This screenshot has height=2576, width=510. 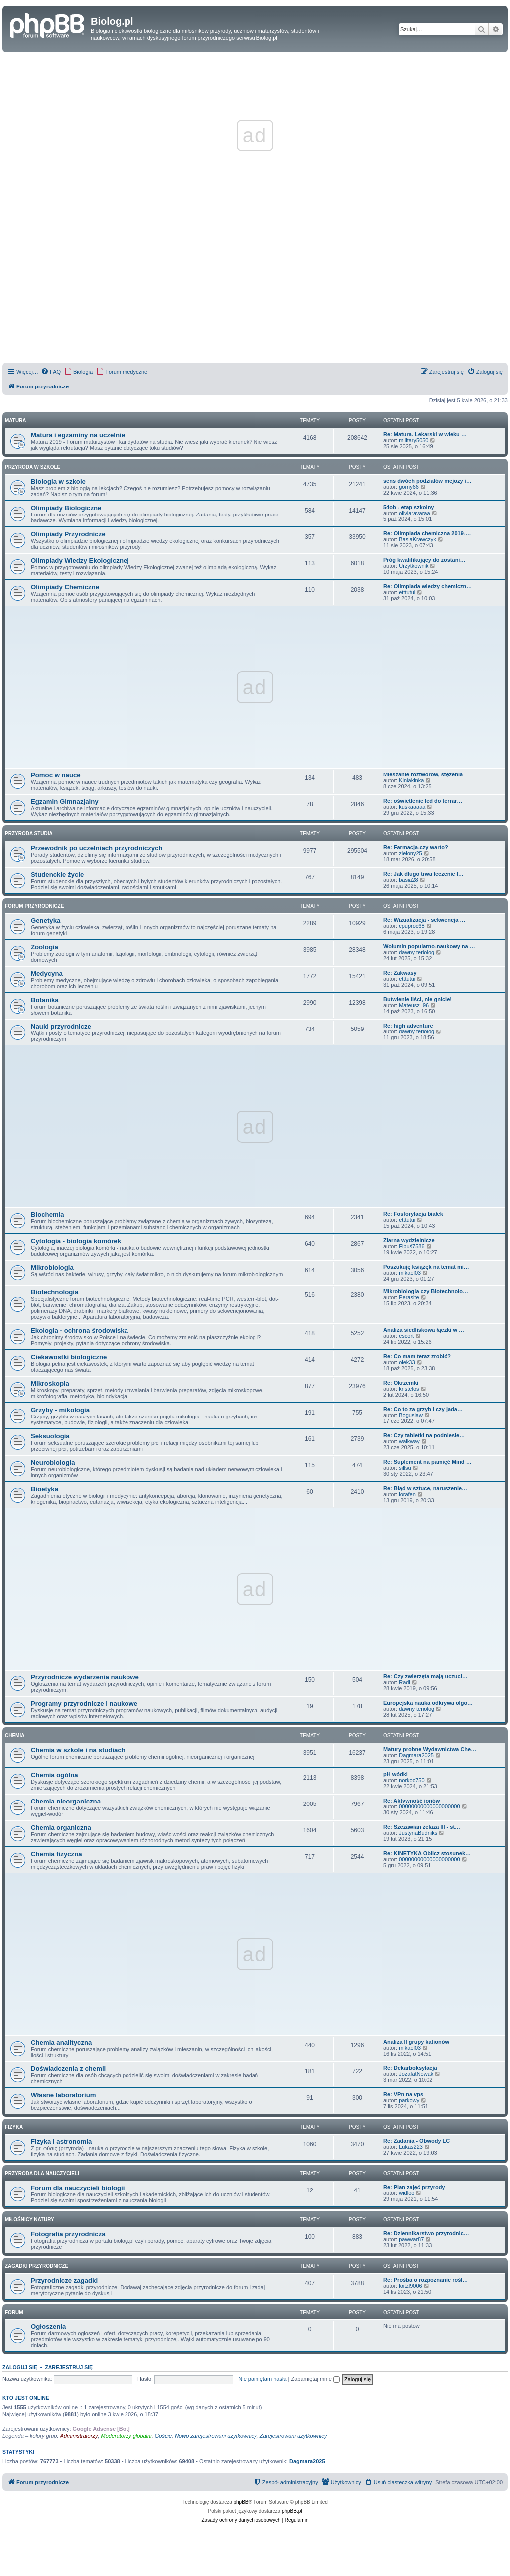 What do you see at coordinates (413, 566) in the screenshot?
I see `Urzytkownik` at bounding box center [413, 566].